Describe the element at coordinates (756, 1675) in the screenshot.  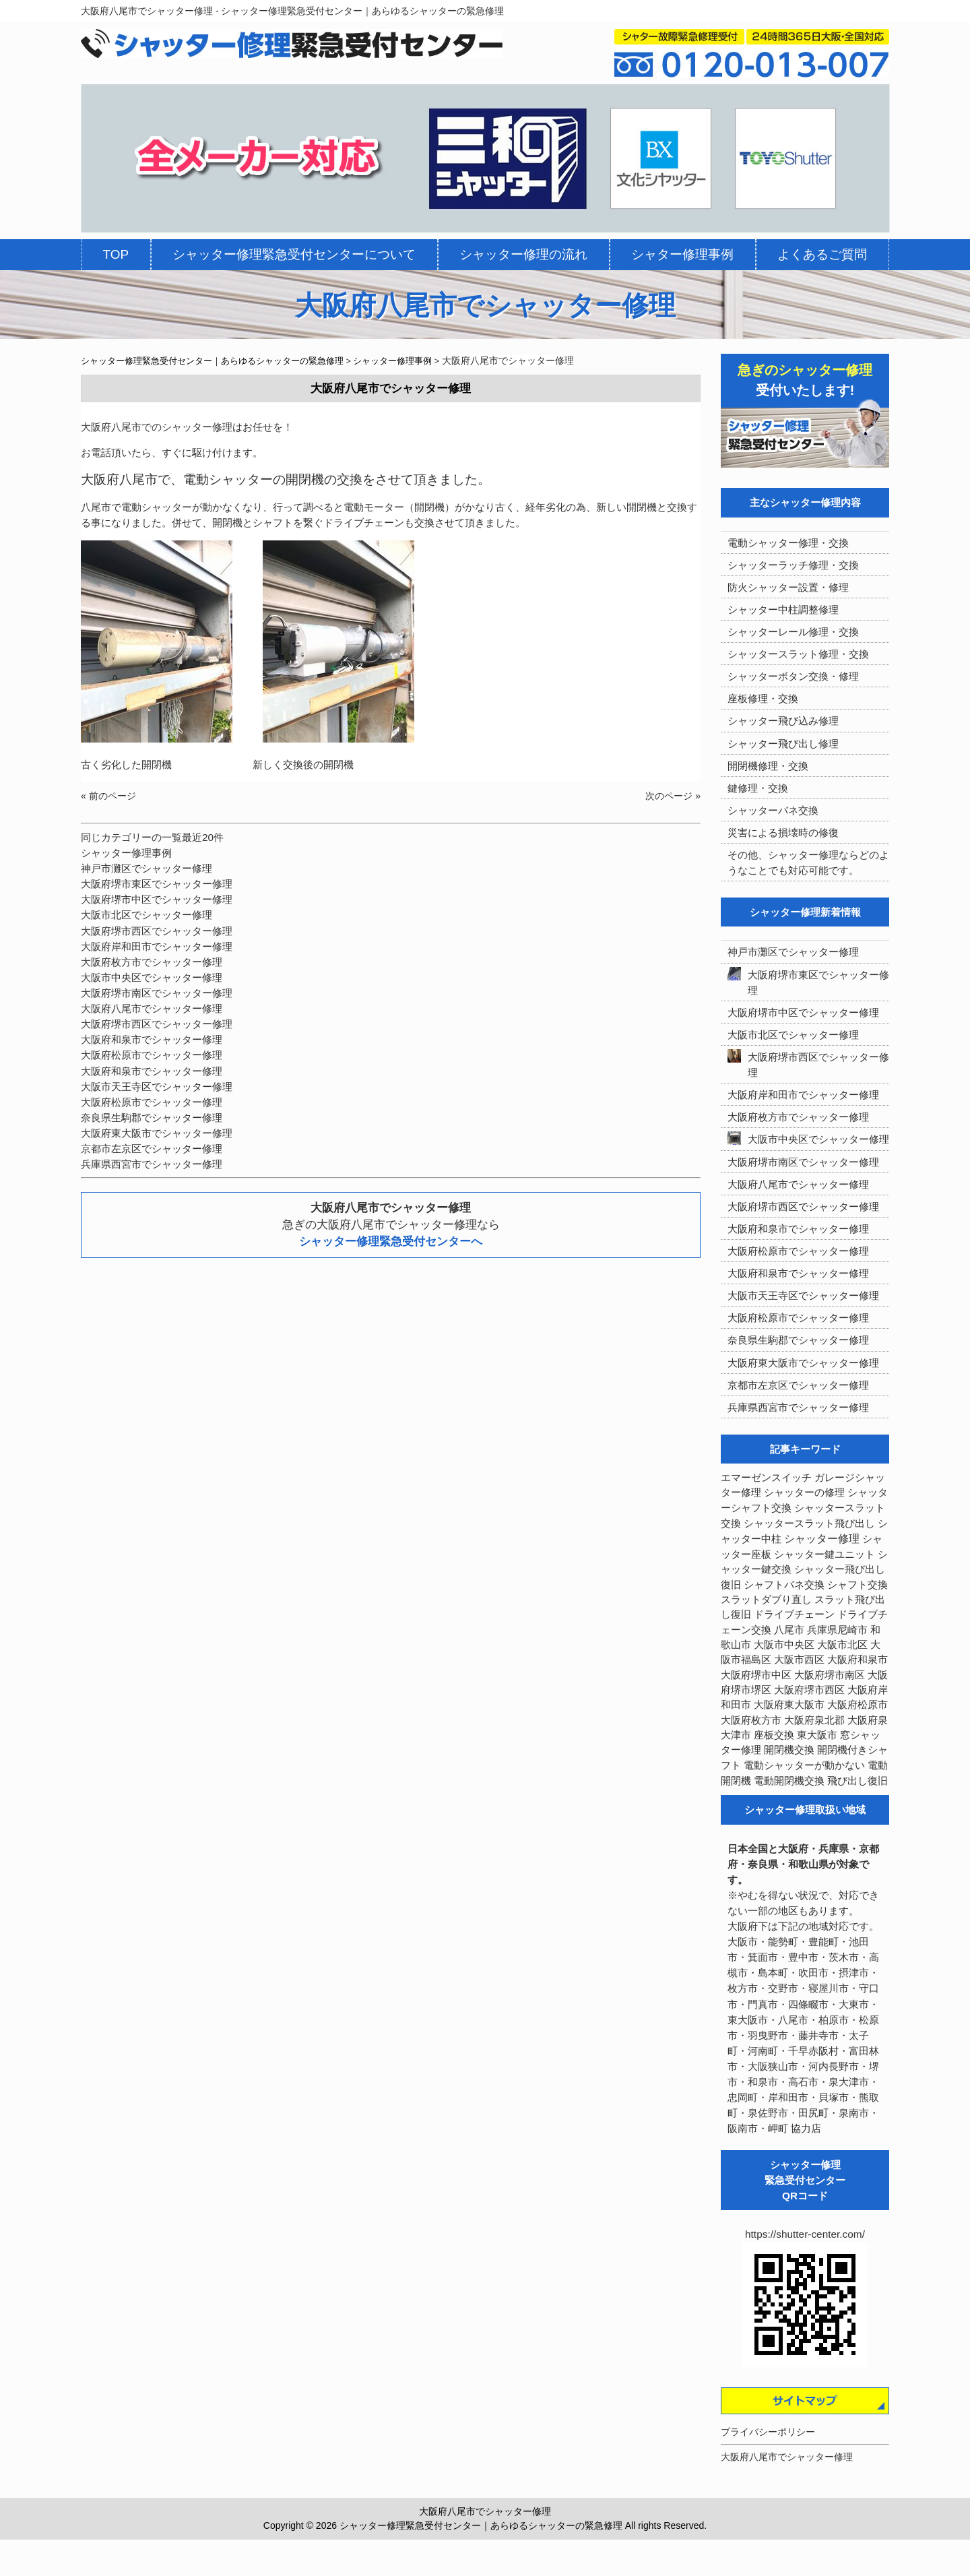
I see `大阪府堺市中区 [大阪府堺市中区 (4個の項目)]` at that location.